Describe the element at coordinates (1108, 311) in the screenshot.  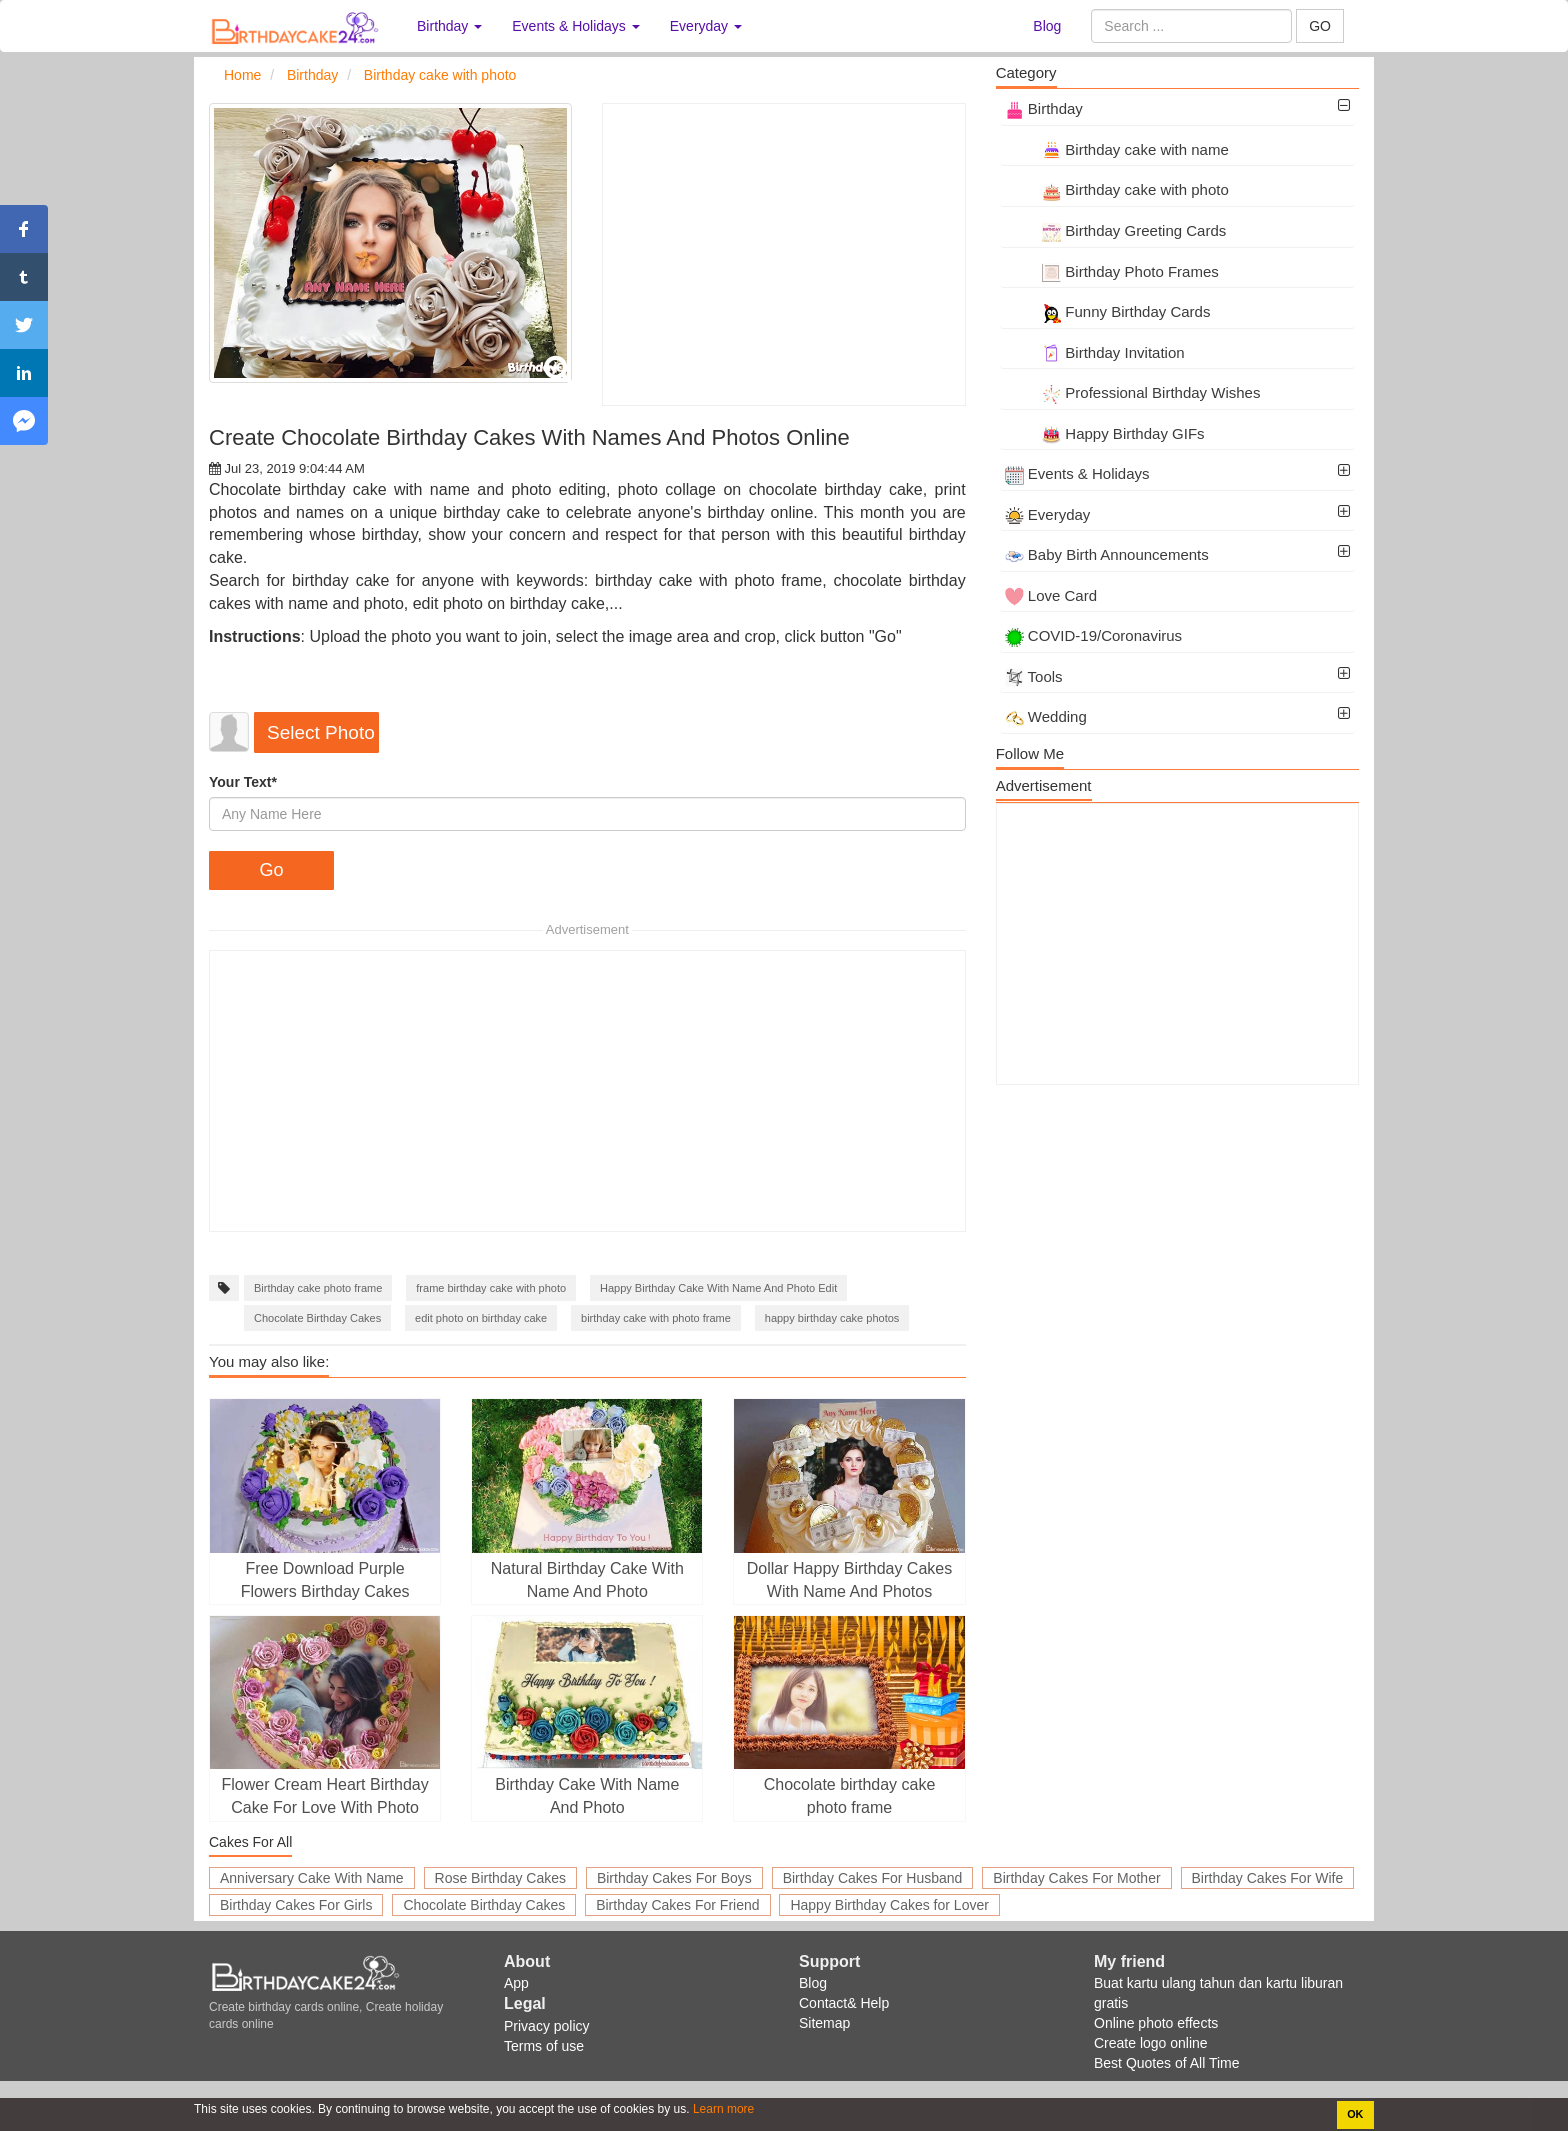
I see `Funny Birthday Cards` at that location.